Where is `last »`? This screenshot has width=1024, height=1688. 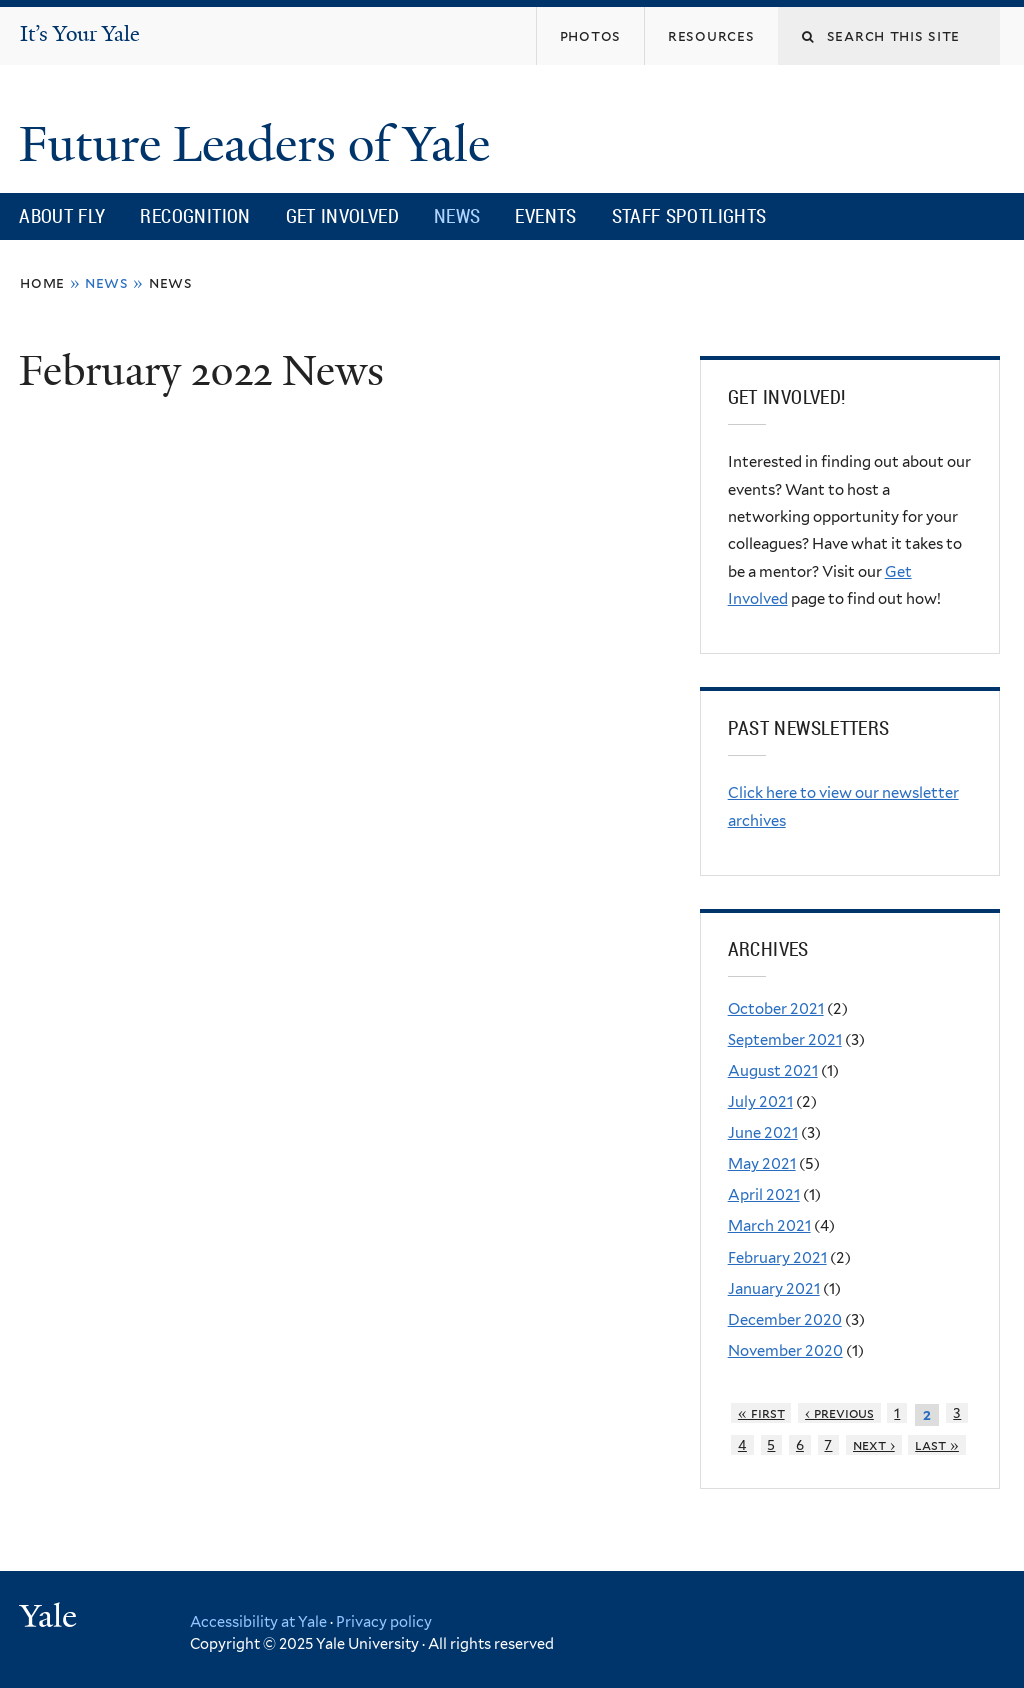
last » is located at coordinates (937, 1445).